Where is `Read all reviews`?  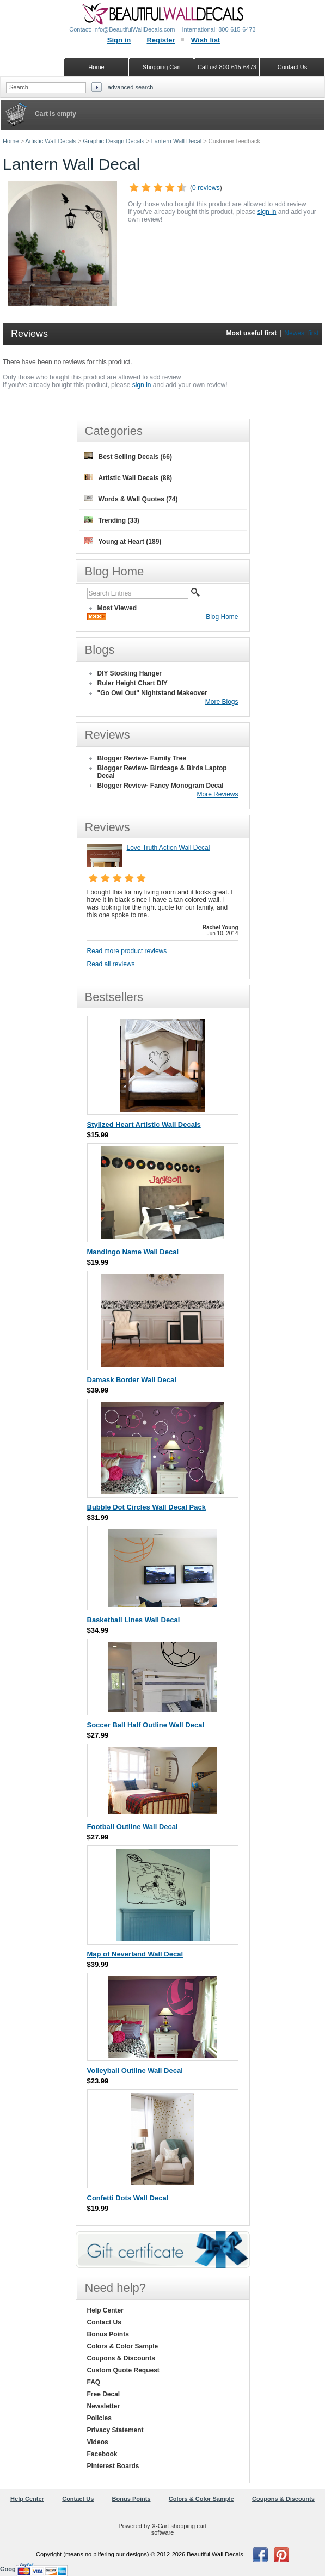
Read all reviews is located at coordinates (111, 964).